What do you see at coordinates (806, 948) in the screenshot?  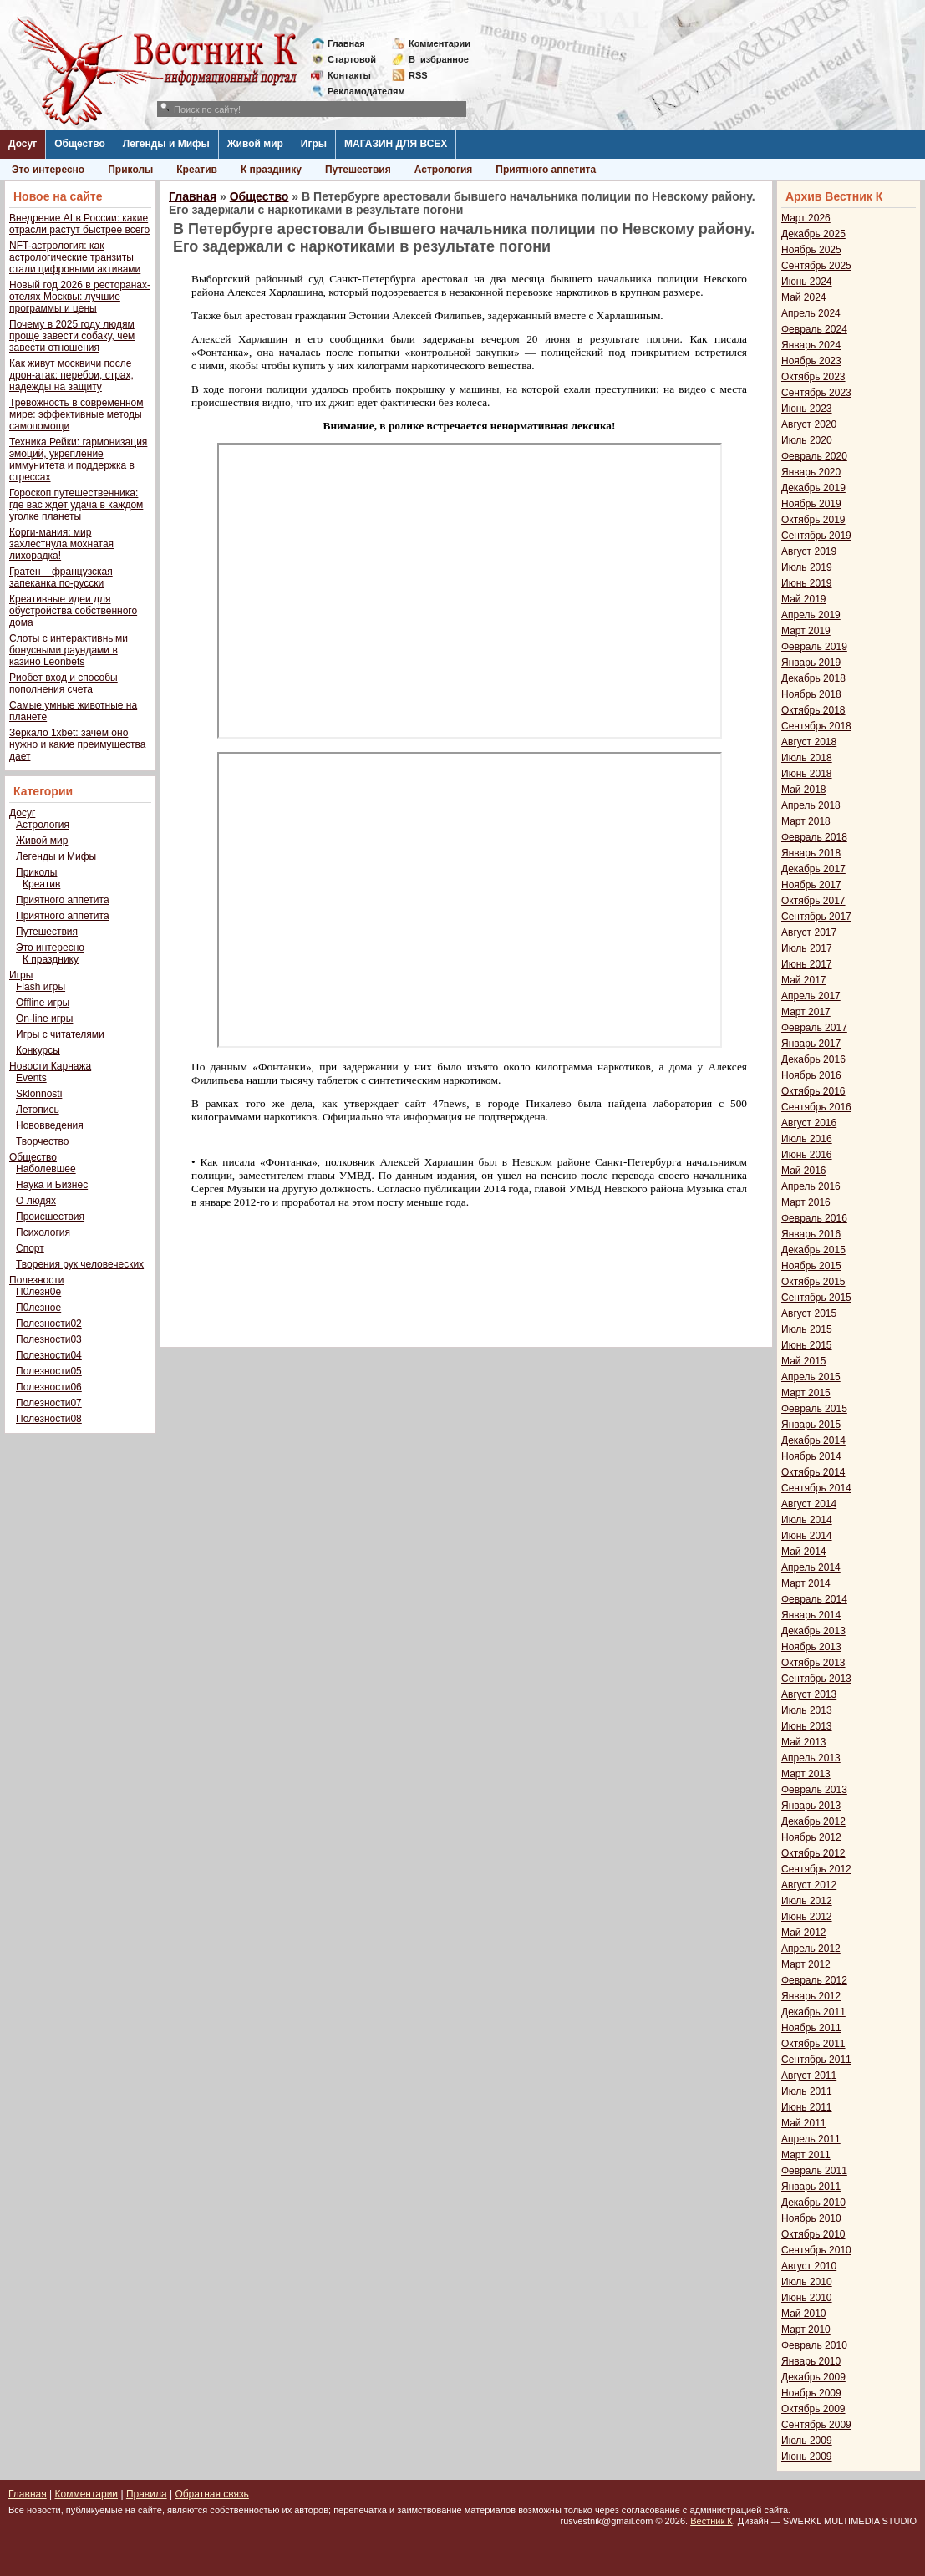 I see `Июль 2017` at bounding box center [806, 948].